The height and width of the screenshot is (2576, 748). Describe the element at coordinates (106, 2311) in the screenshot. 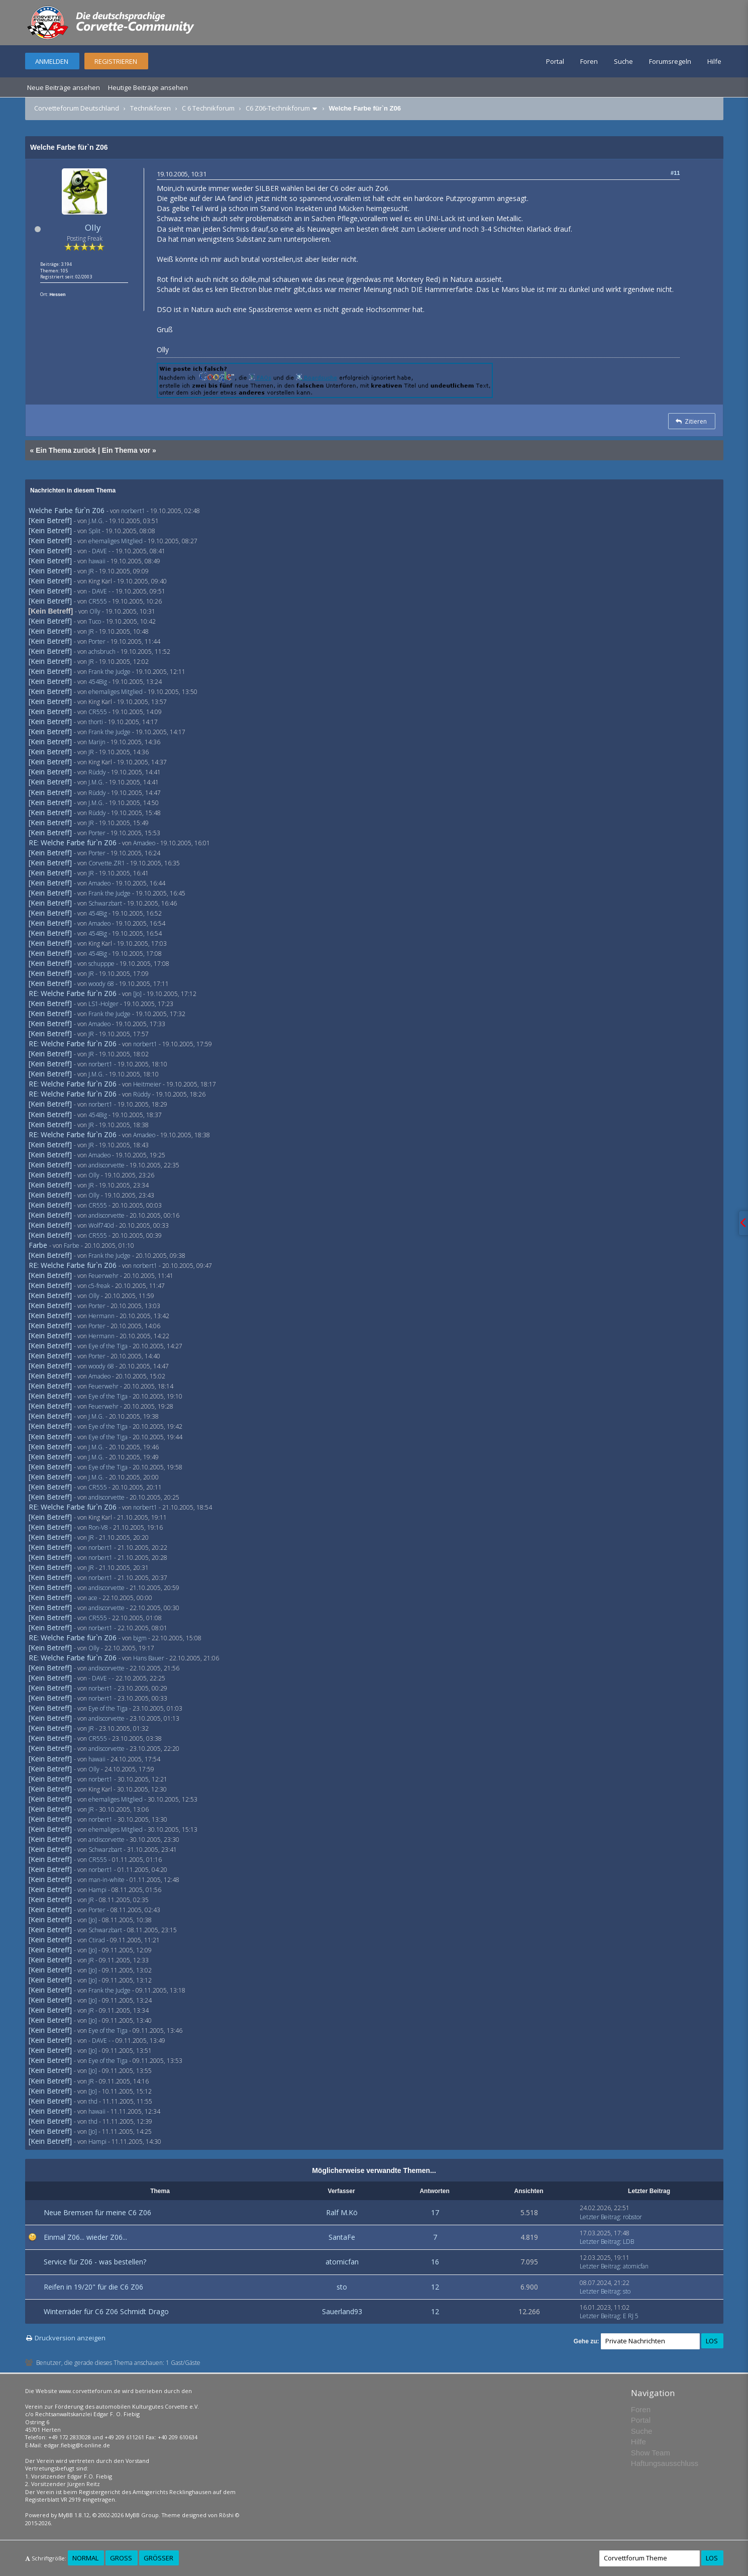

I see `Winterräder für C6 Z06 Schmidt Drago` at that location.